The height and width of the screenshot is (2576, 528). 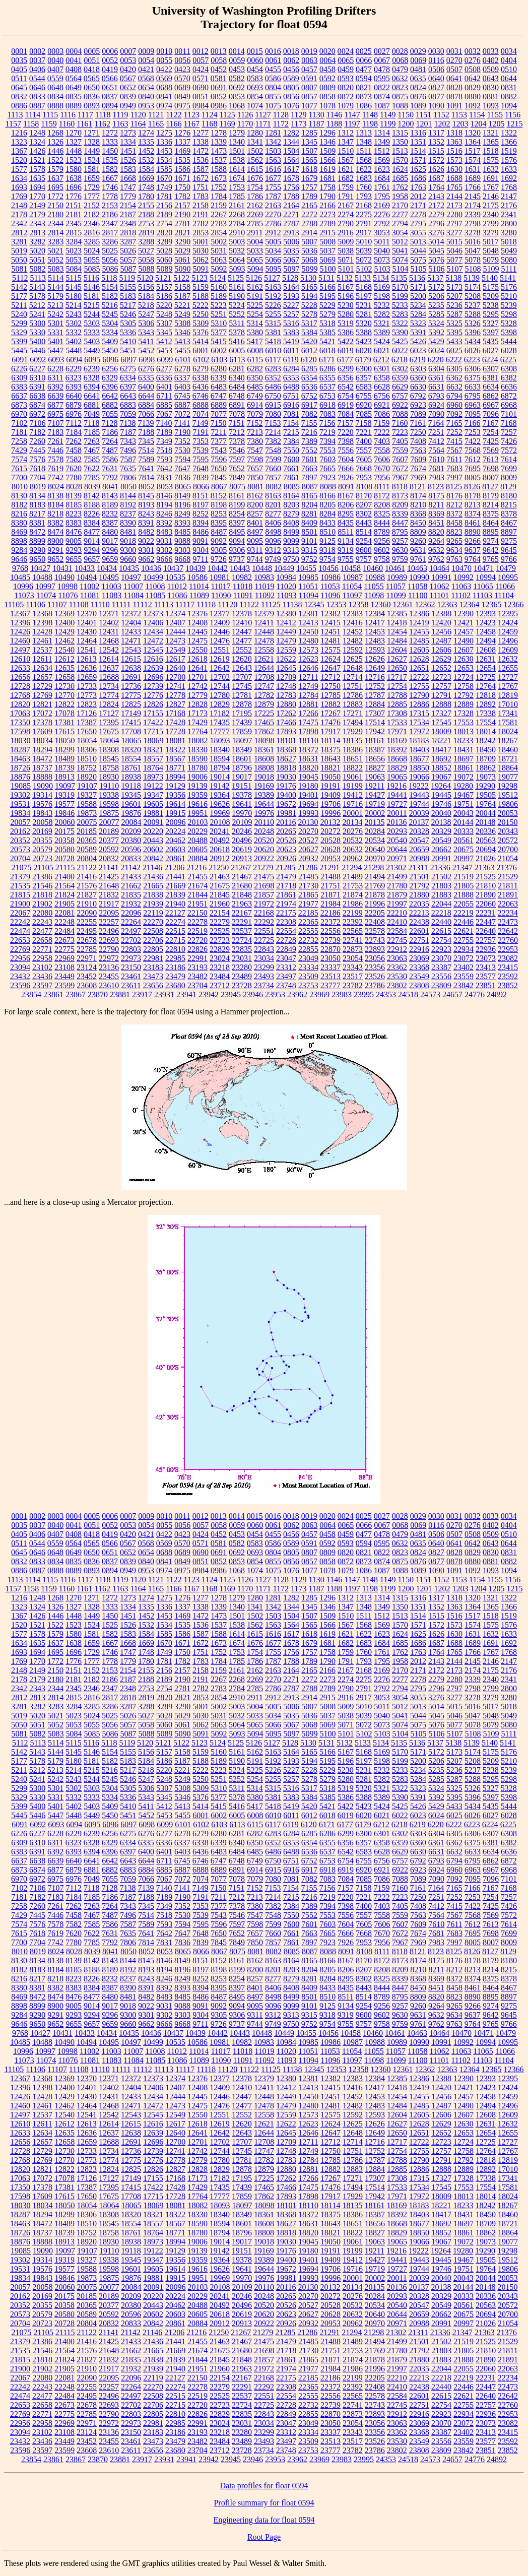 What do you see at coordinates (364, 205) in the screenshot?
I see `2168` at bounding box center [364, 205].